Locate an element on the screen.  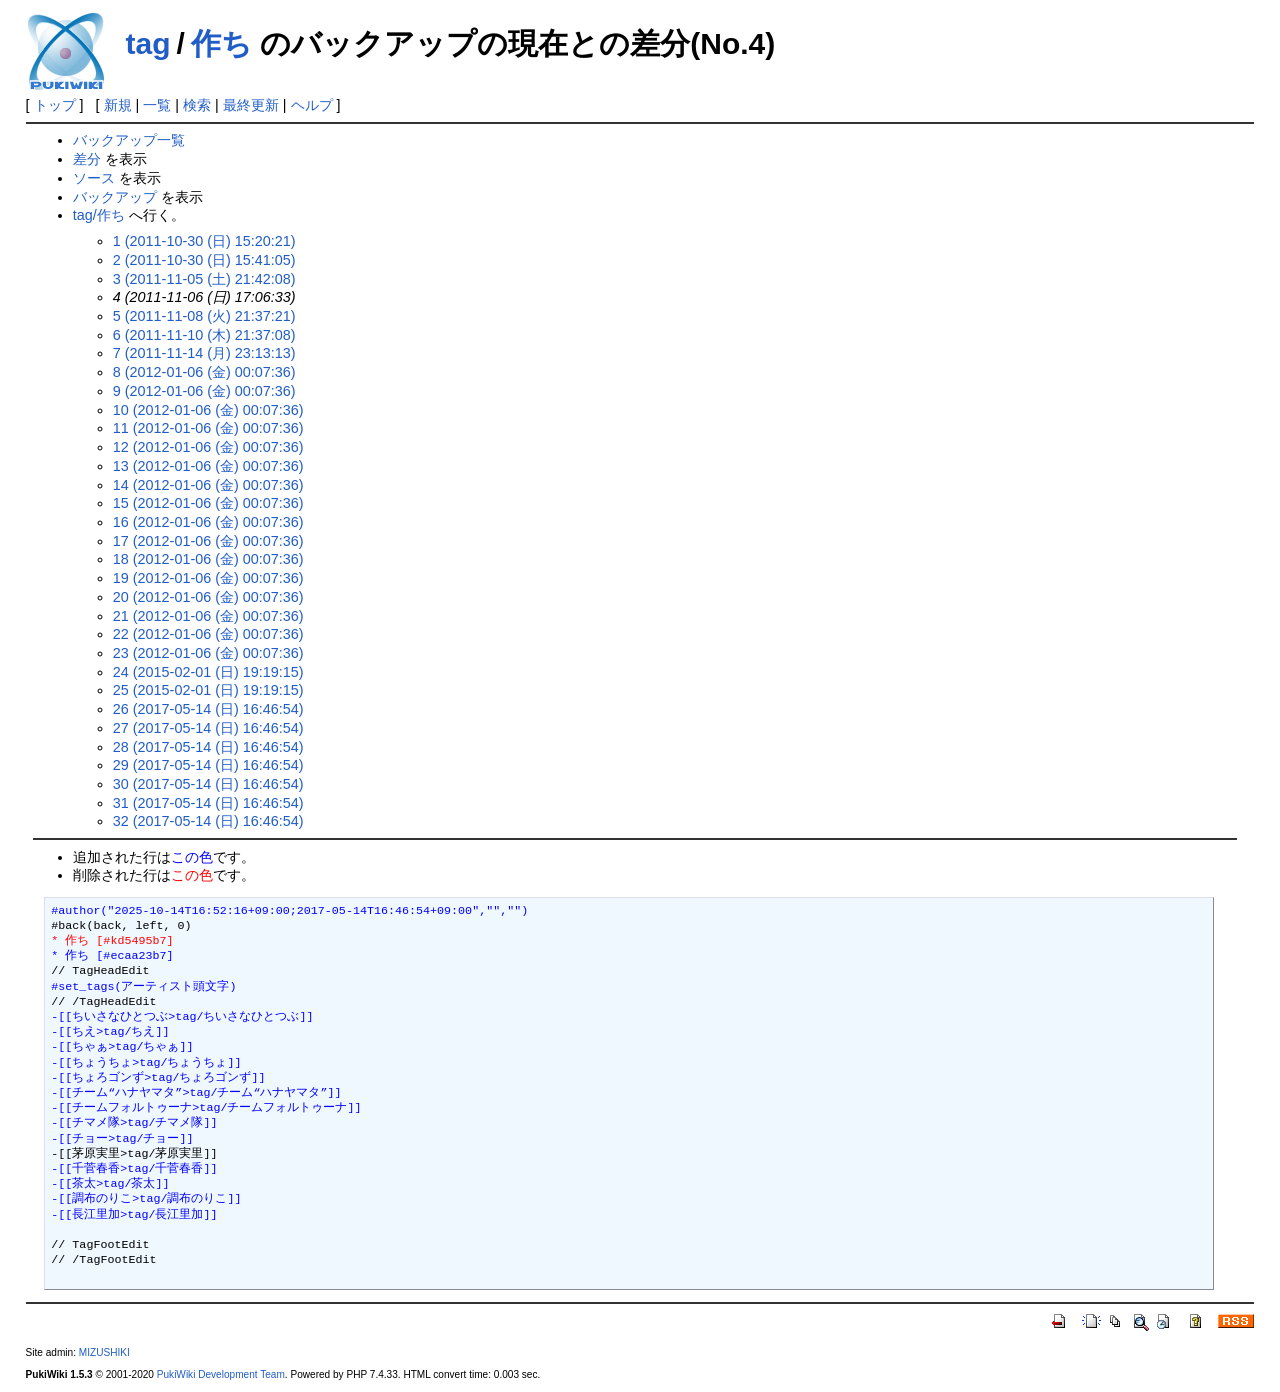
30 (2017-05-14 (日) 16:46:54) is located at coordinates (208, 784).